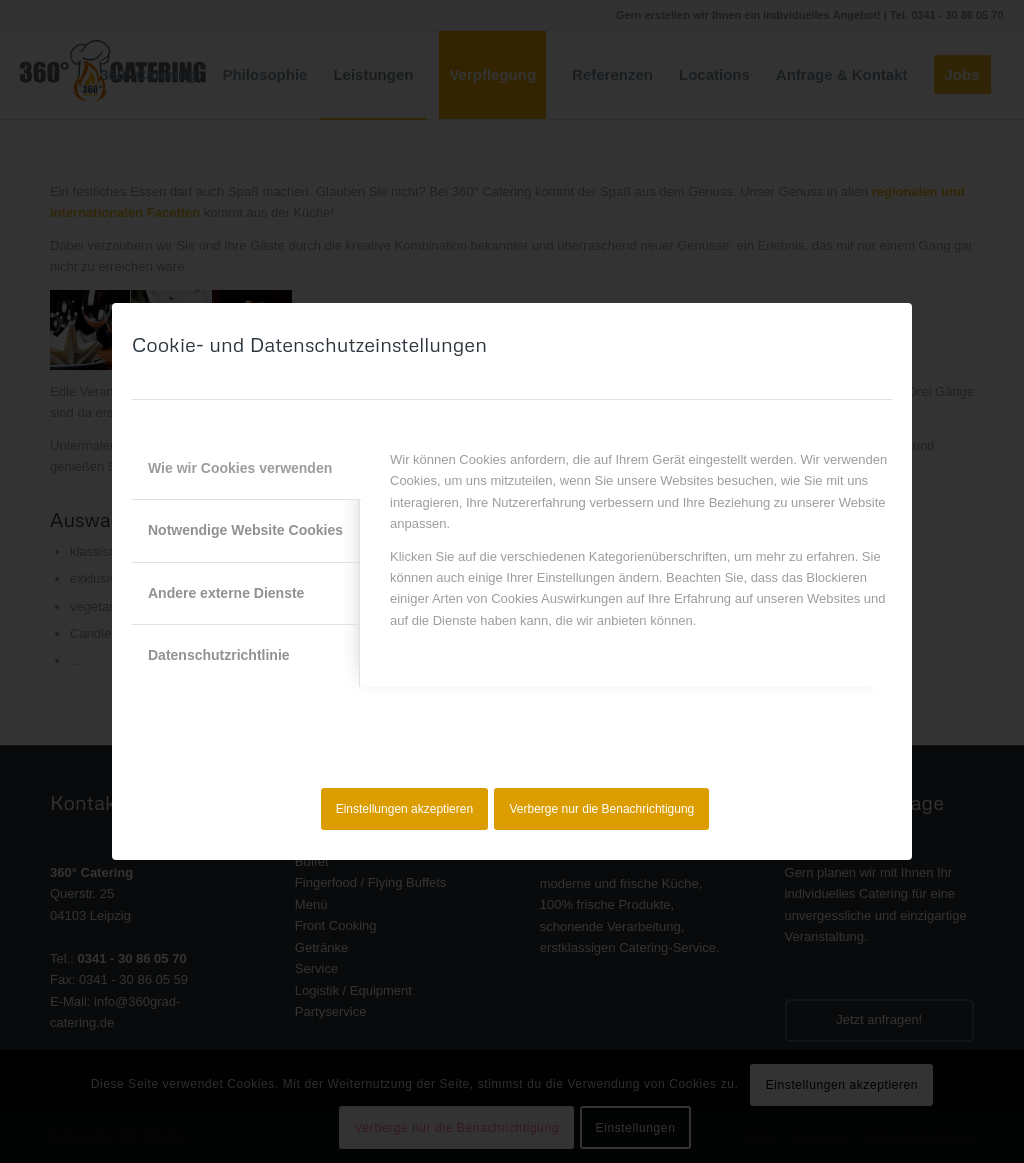 This screenshot has height=1163, width=1024. I want to click on Datenschutzrichtlinie [tab], so click(219, 655).